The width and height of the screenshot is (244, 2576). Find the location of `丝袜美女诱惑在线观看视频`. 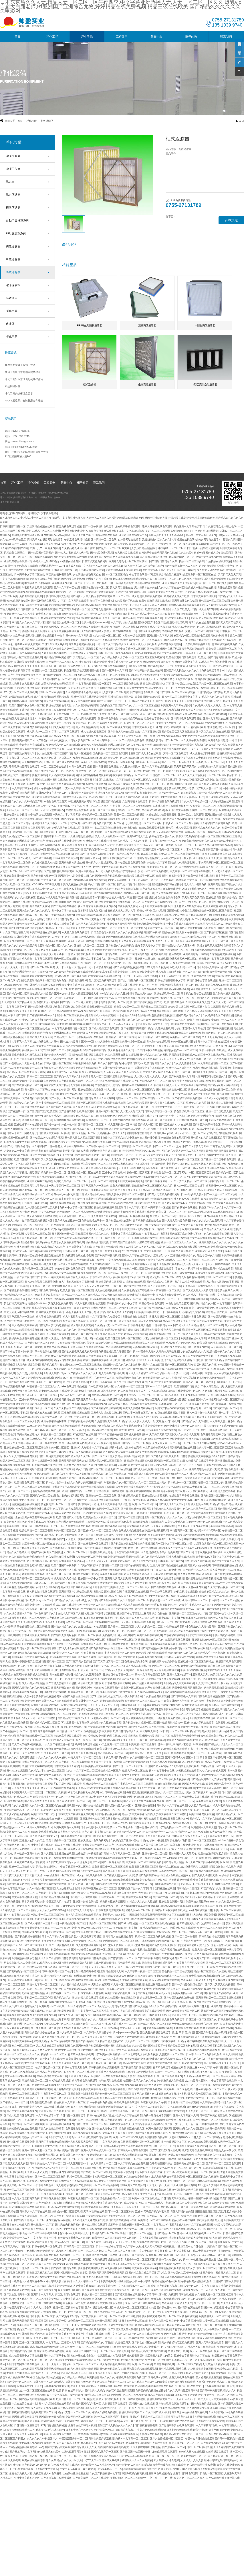

丝袜美女诱惑在线观看视频 is located at coordinates (85, 1953).